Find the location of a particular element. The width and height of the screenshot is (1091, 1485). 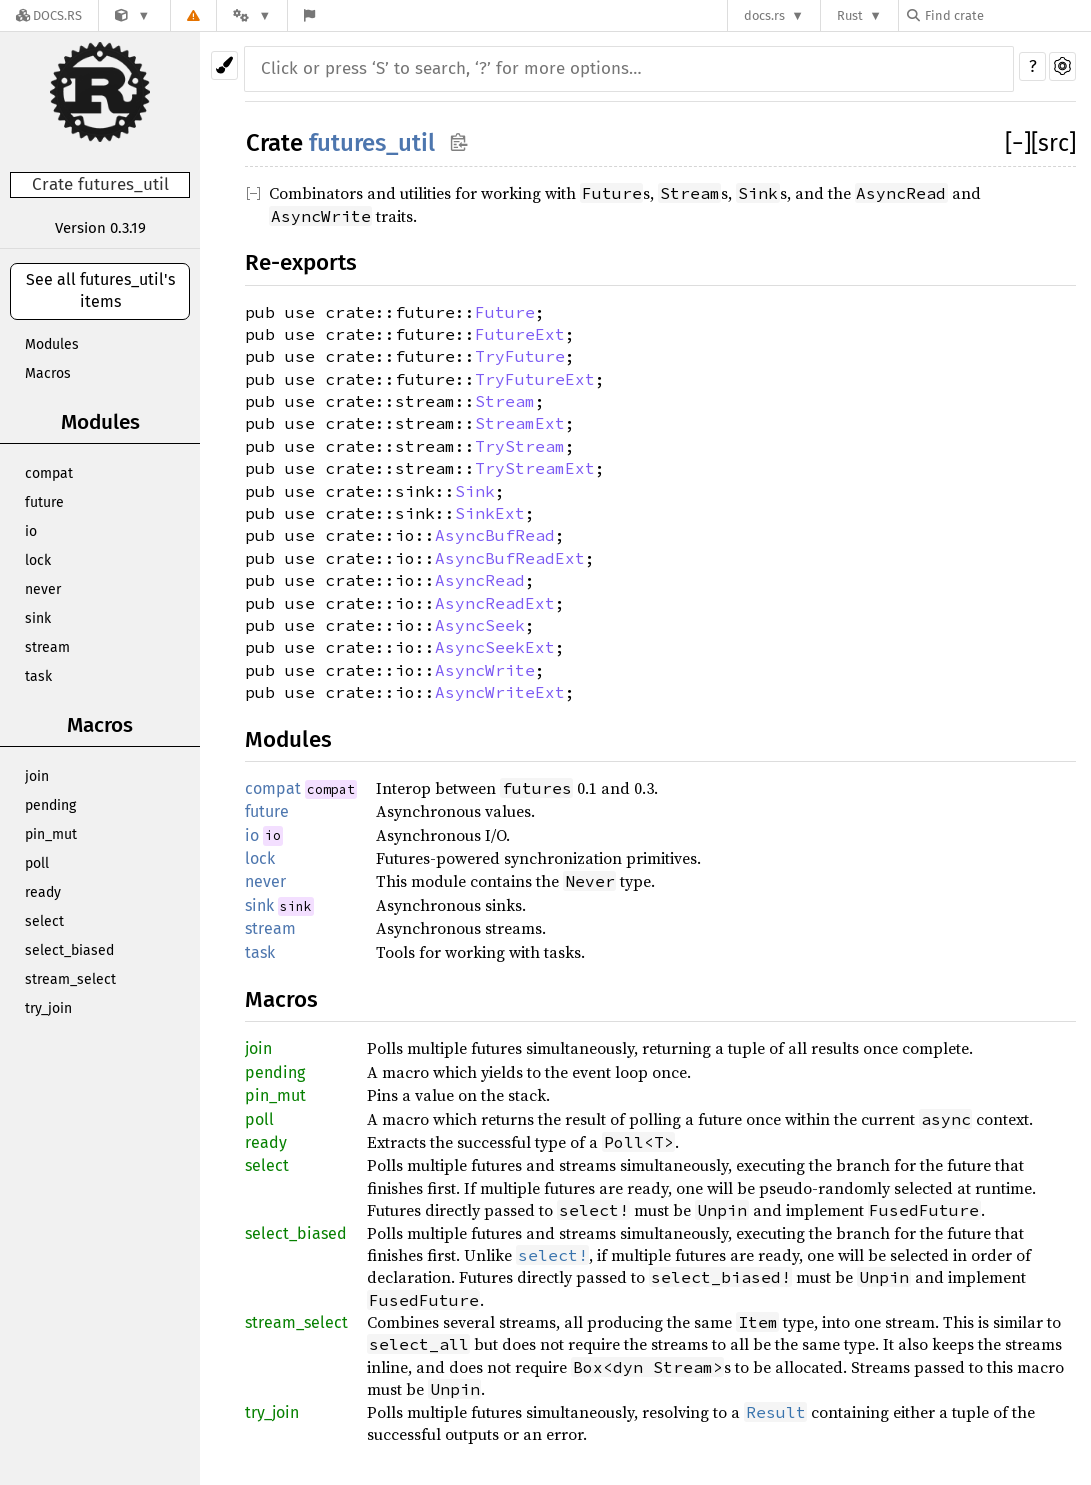

Sink is located at coordinates (475, 491).